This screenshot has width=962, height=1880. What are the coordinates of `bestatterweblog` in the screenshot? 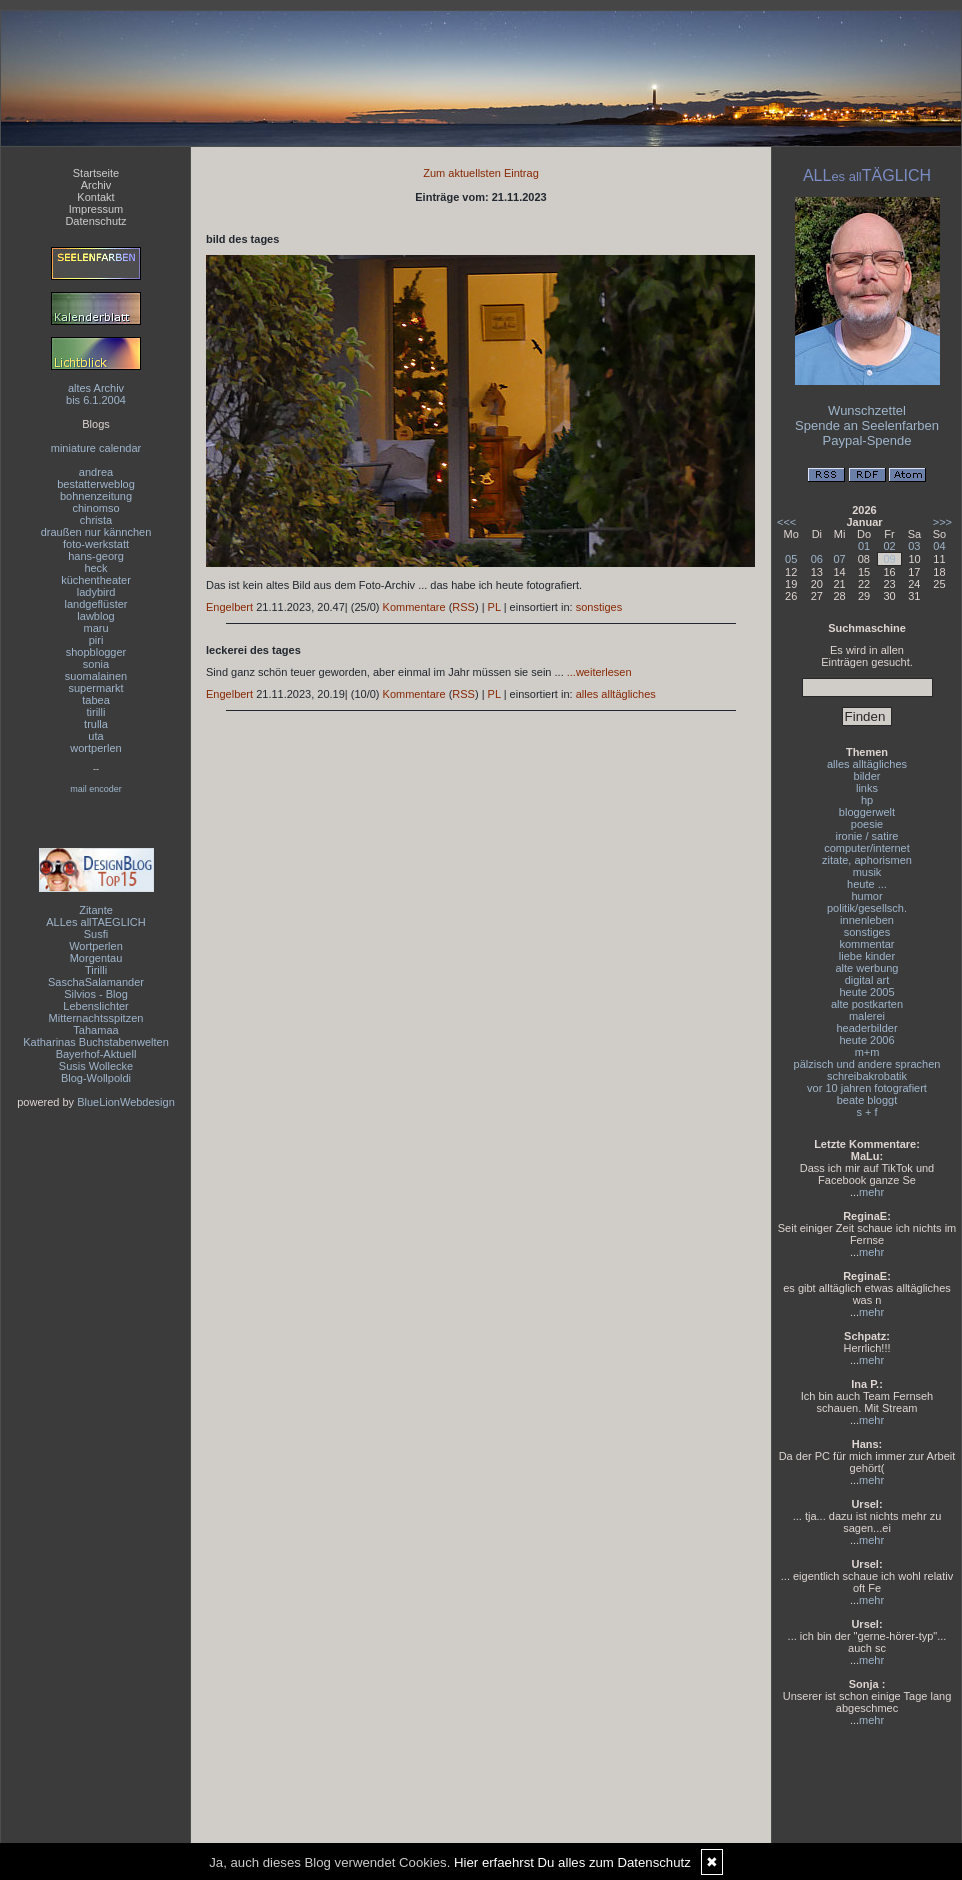 It's located at (96, 484).